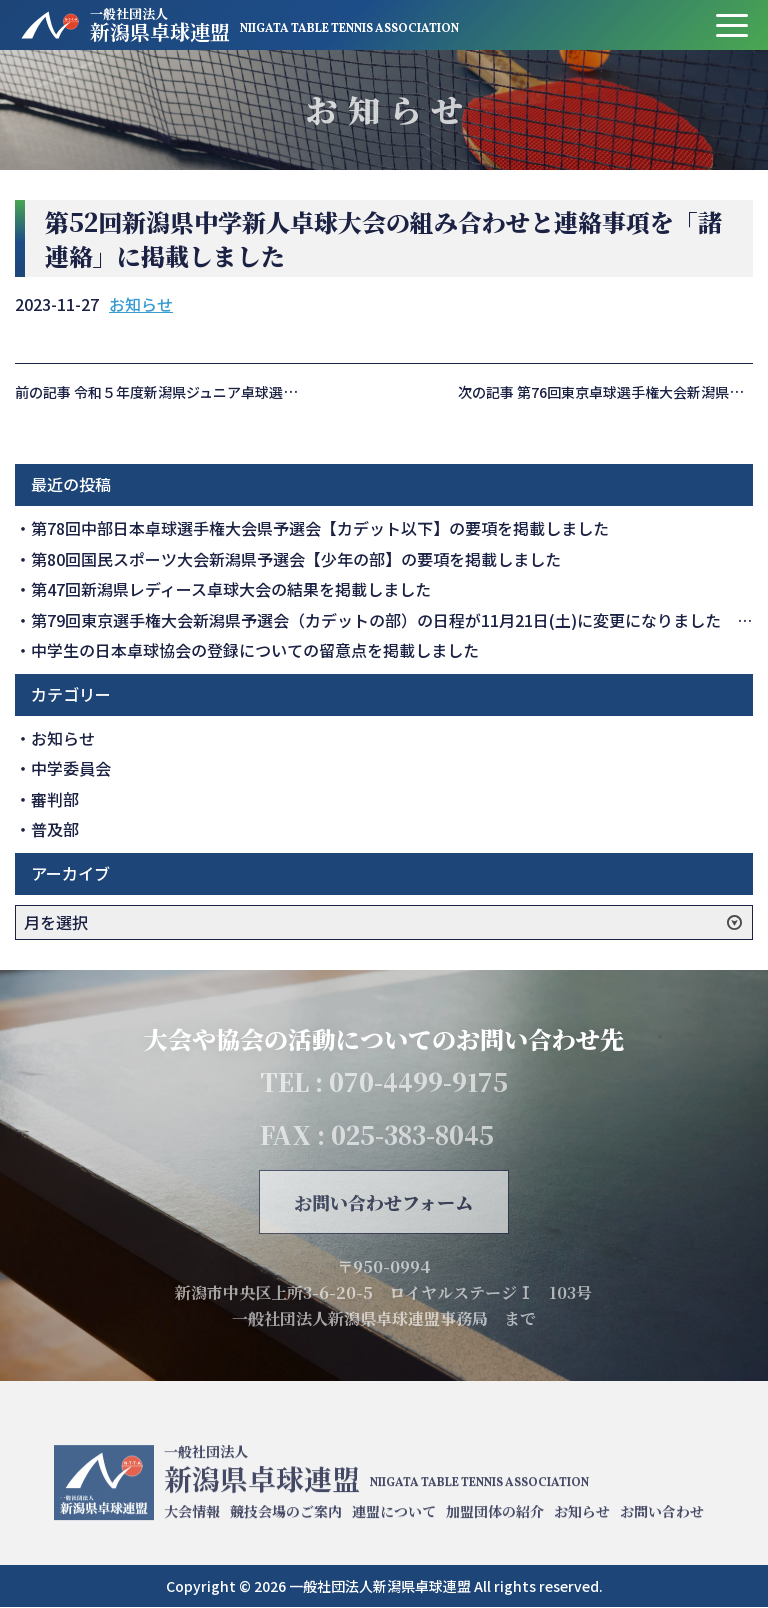 The height and width of the screenshot is (1608, 768). Describe the element at coordinates (320, 528) in the screenshot. I see `第78回中部日本卓球選手権大会県予選会【カデット以下】の要項を掲載しました` at that location.